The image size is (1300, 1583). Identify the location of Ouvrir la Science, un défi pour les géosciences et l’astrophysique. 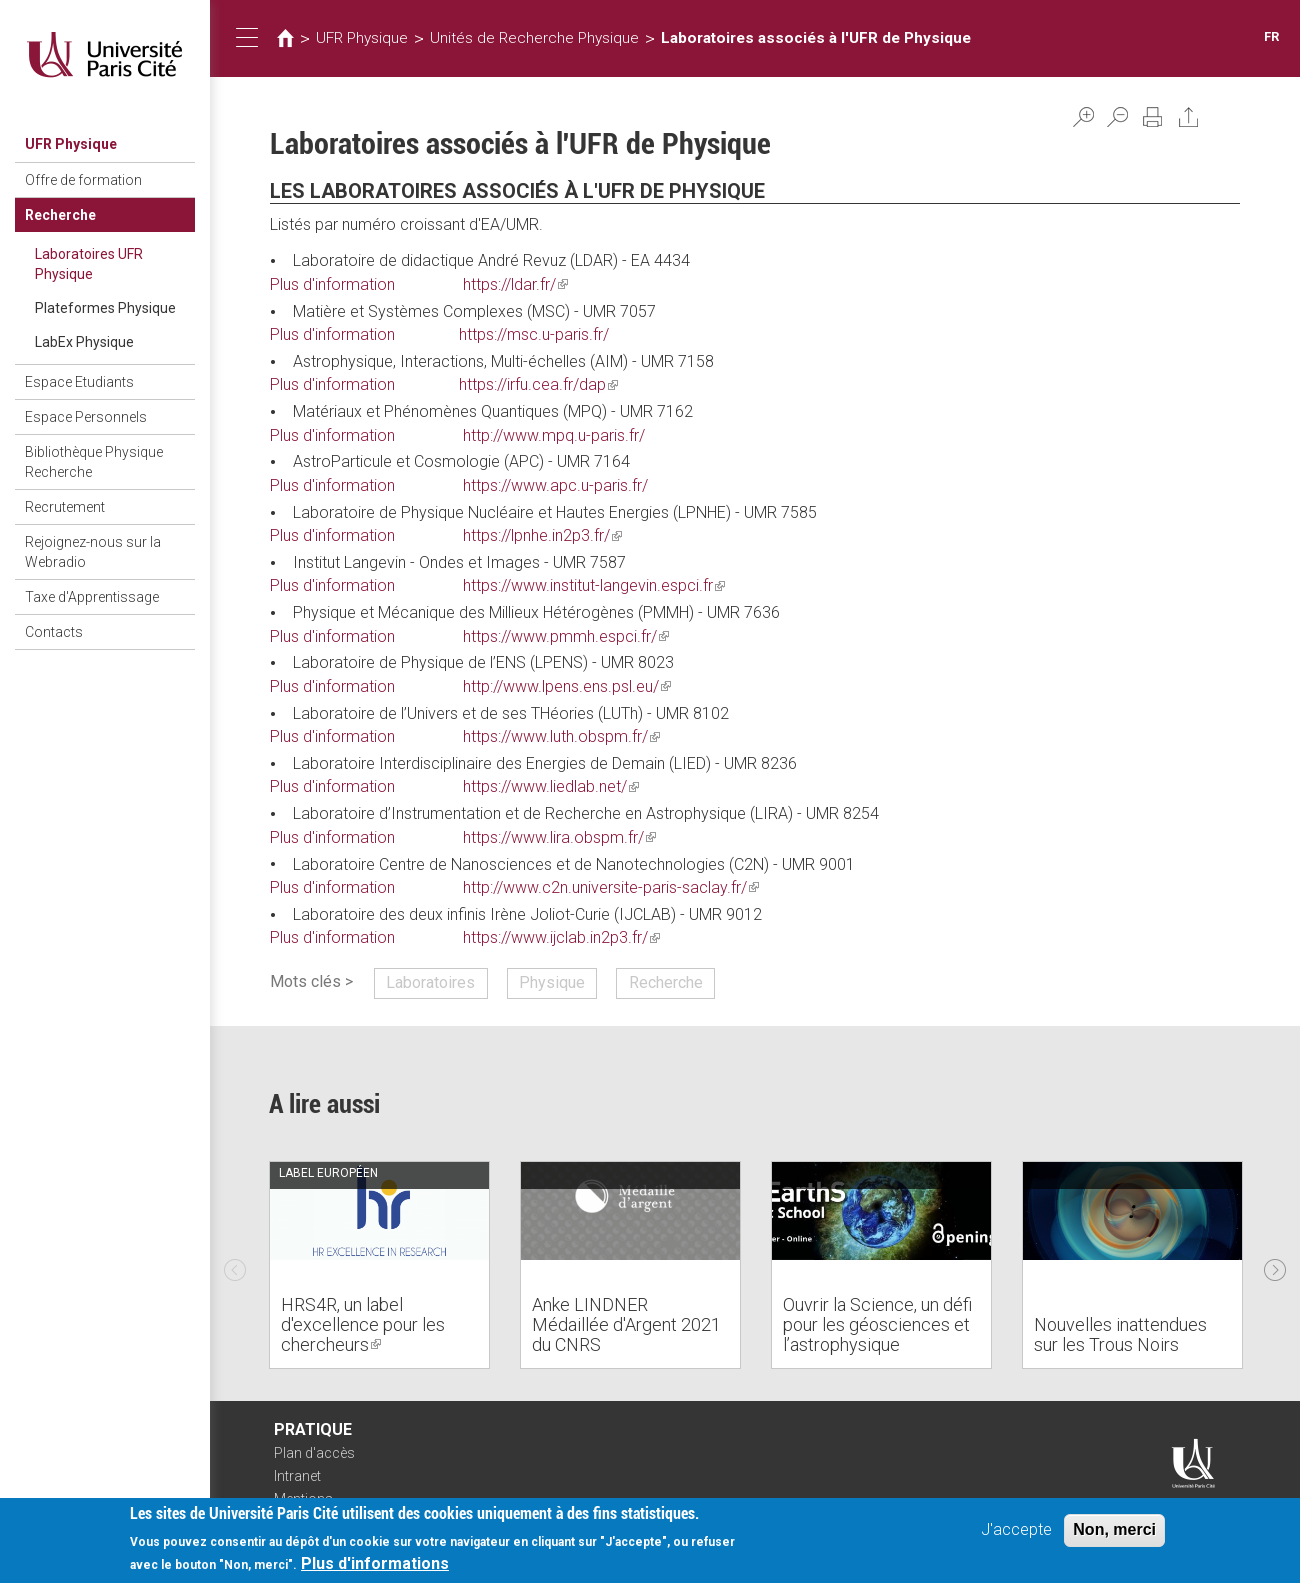
(877, 1324).